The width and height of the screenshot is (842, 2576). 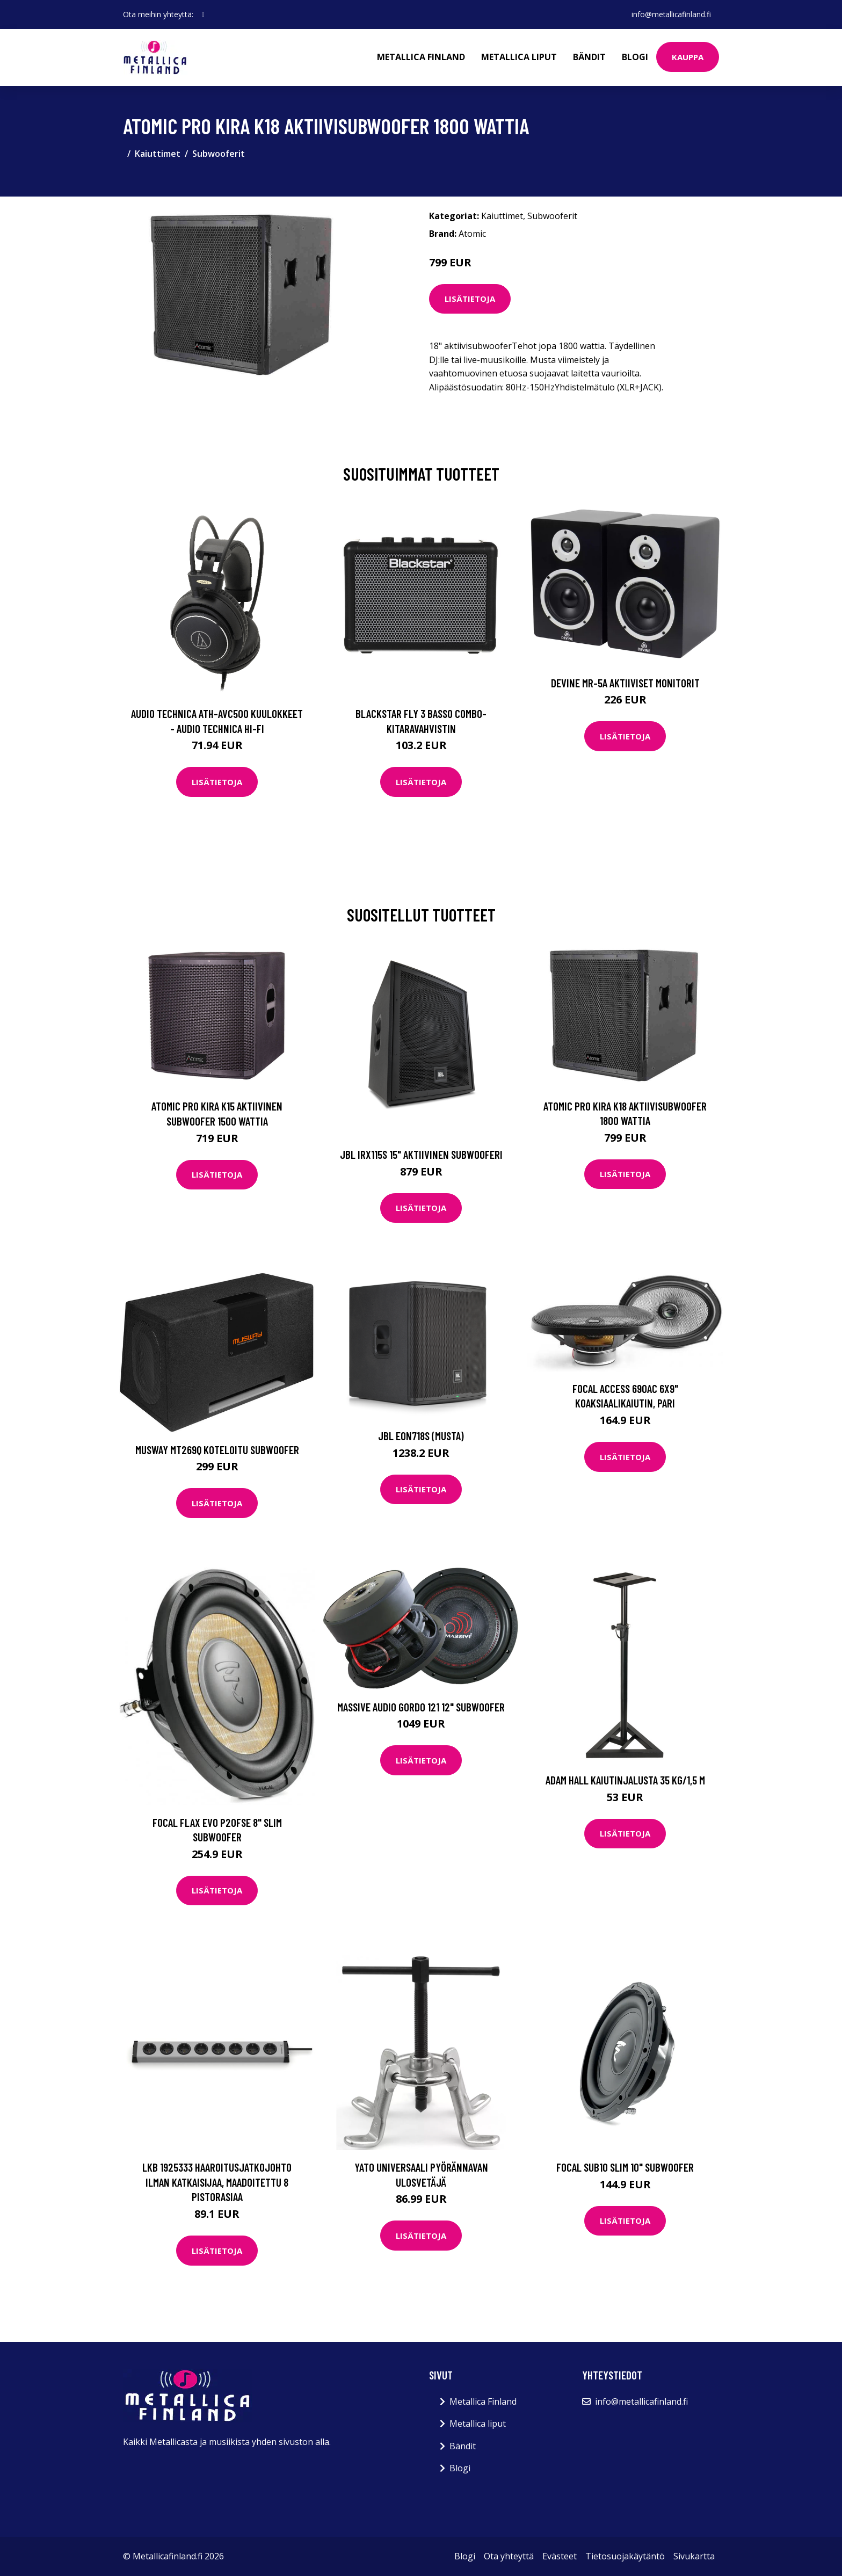 I want to click on Ota yhteyttä, so click(x=509, y=2556).